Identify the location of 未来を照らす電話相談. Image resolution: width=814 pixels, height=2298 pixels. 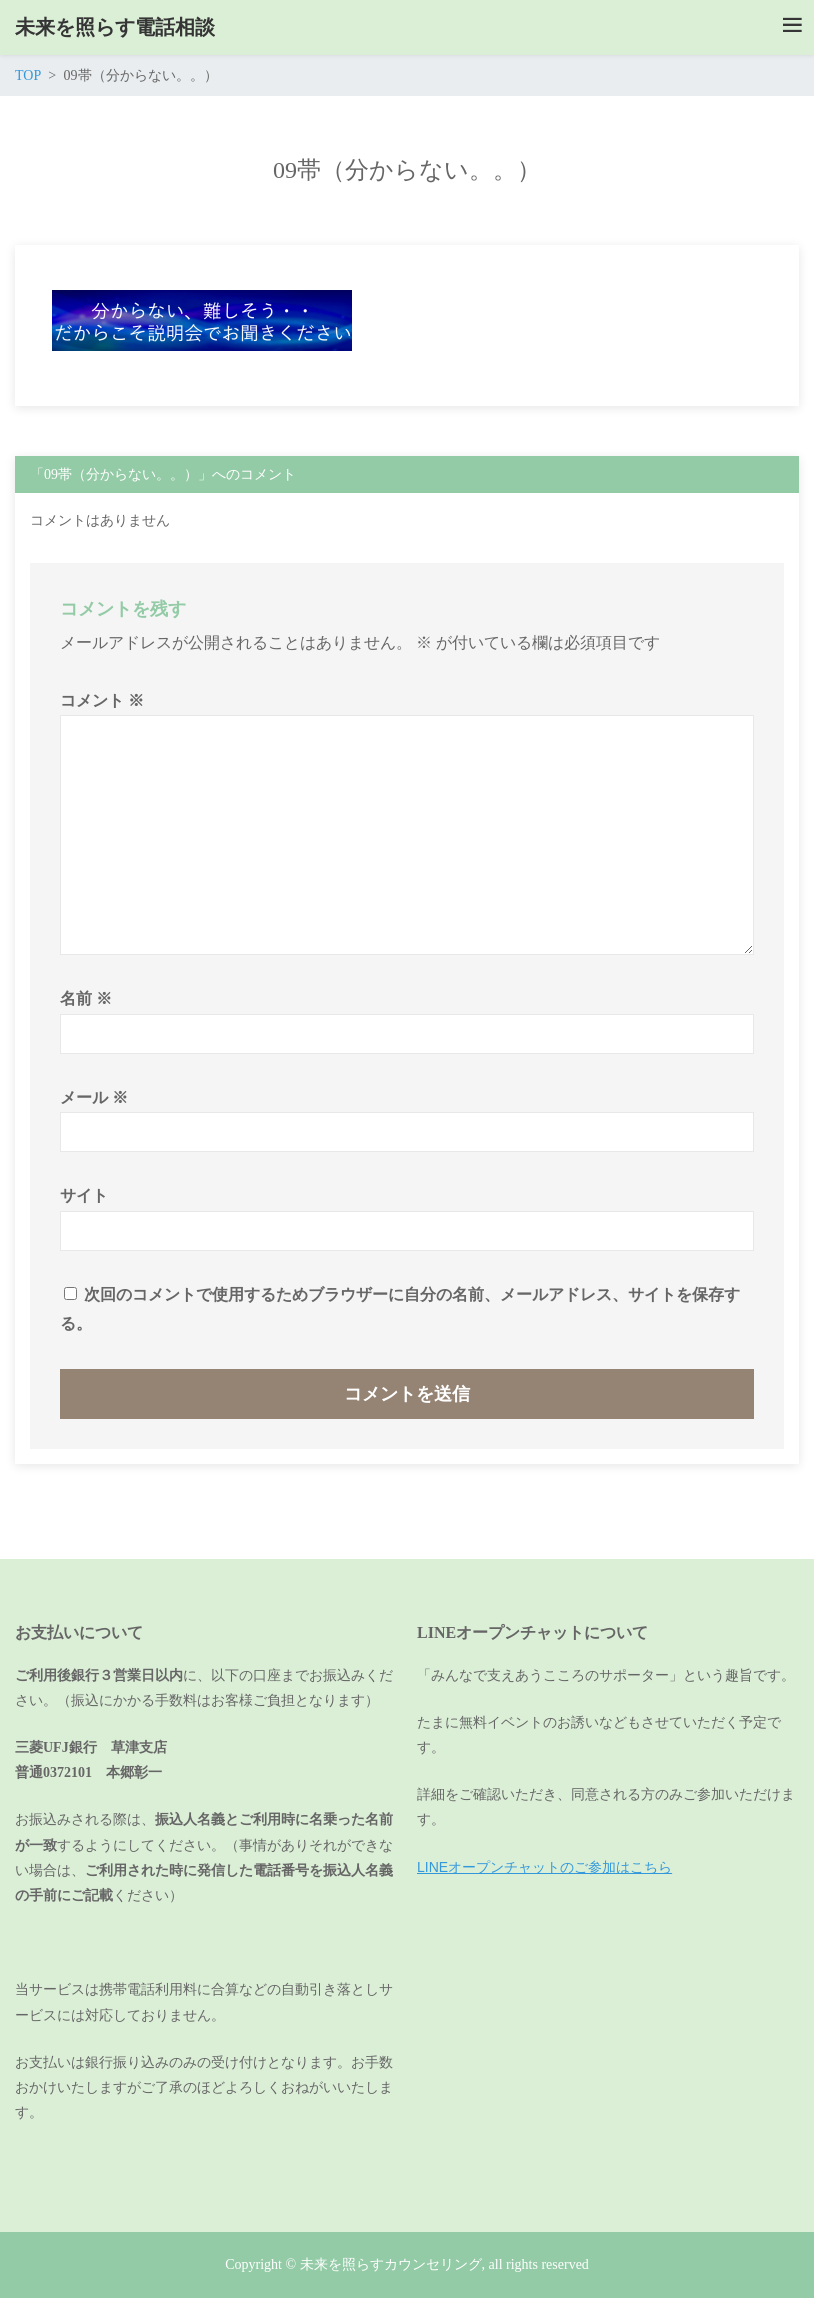
(115, 27).